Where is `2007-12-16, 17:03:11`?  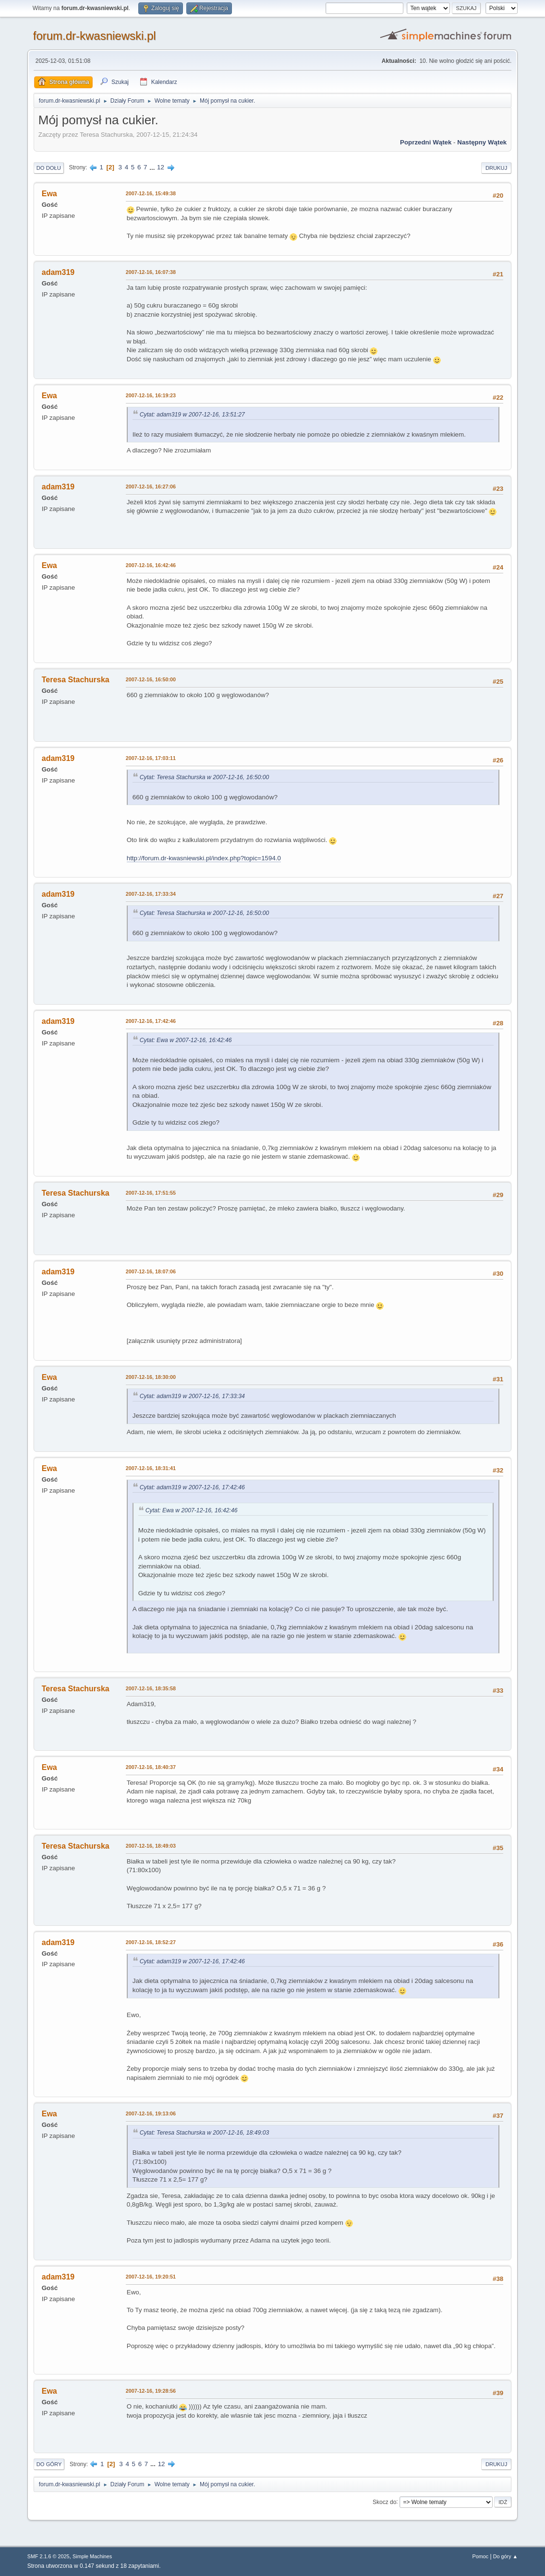
2007-12-16, 17:03:11 is located at coordinates (151, 758).